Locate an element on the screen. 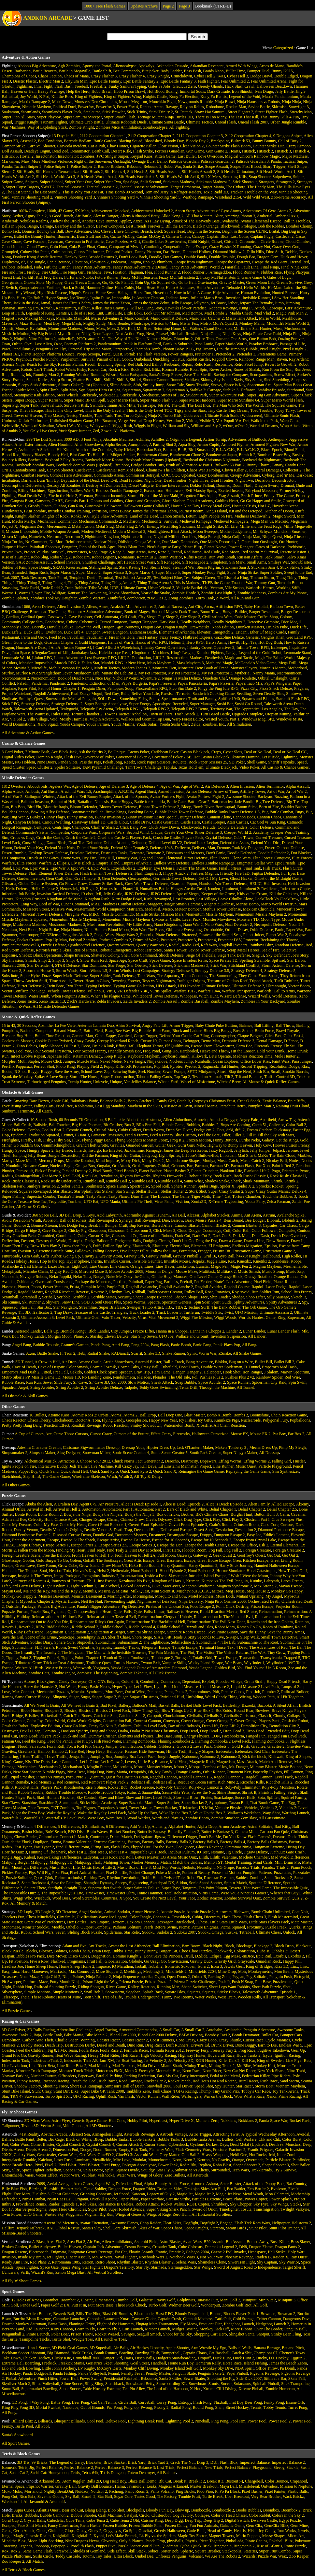 This screenshot has height=2576, width=315. Rollball is located at coordinates (138, 1292).